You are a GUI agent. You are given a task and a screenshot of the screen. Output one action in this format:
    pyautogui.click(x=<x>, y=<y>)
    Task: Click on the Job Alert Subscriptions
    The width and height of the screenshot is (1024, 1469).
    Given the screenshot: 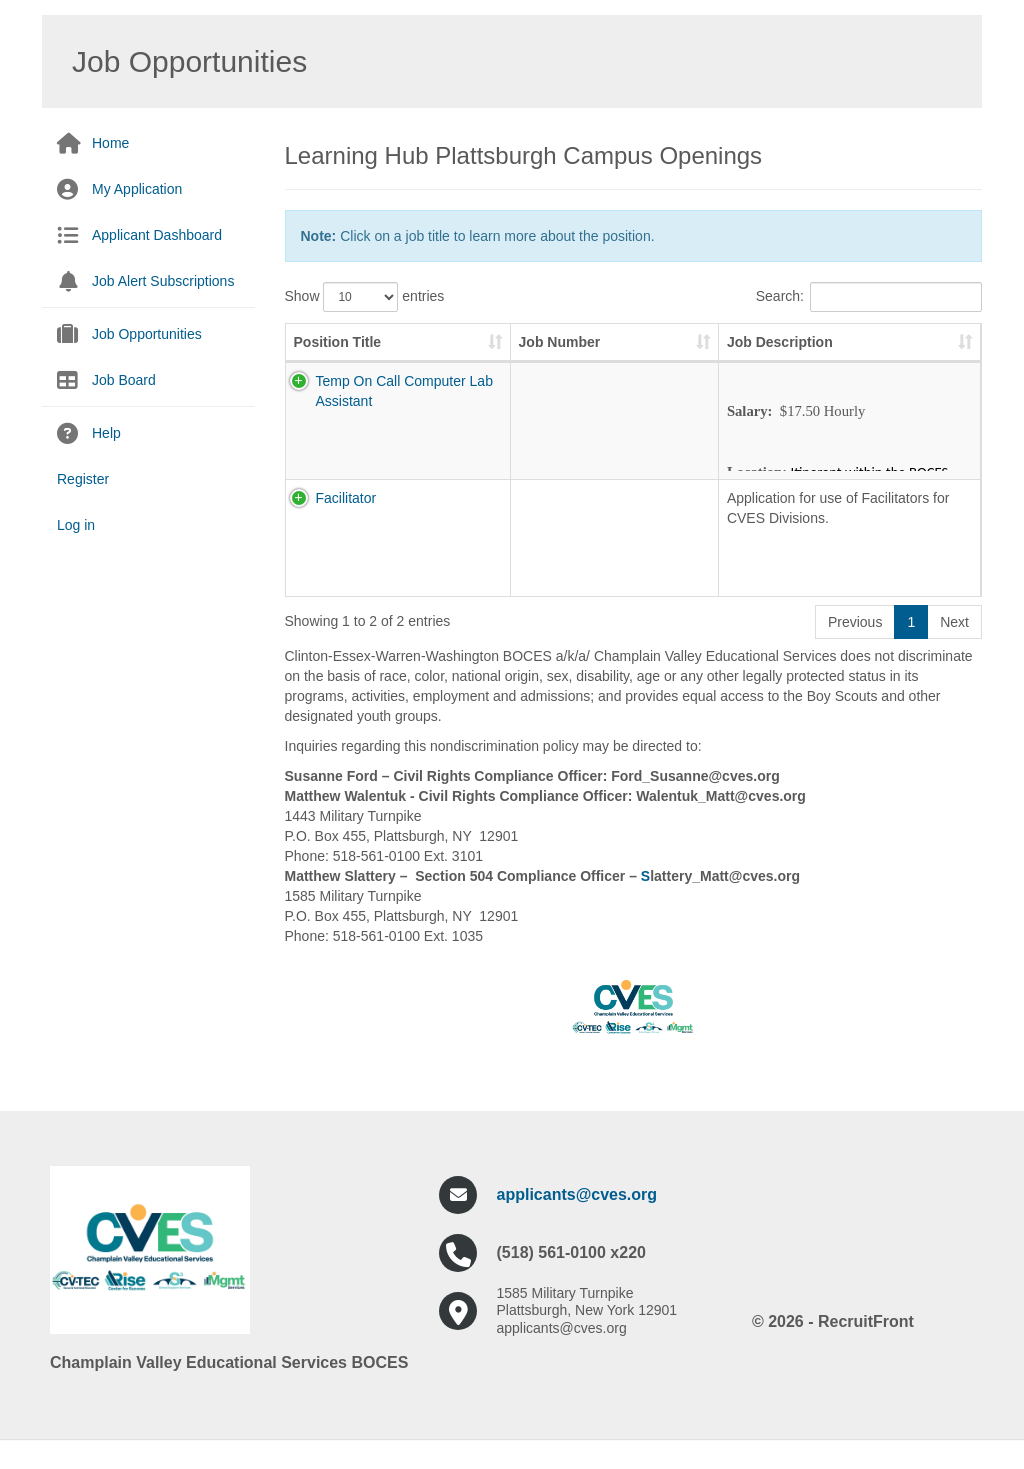 What is the action you would take?
    pyautogui.click(x=163, y=281)
    